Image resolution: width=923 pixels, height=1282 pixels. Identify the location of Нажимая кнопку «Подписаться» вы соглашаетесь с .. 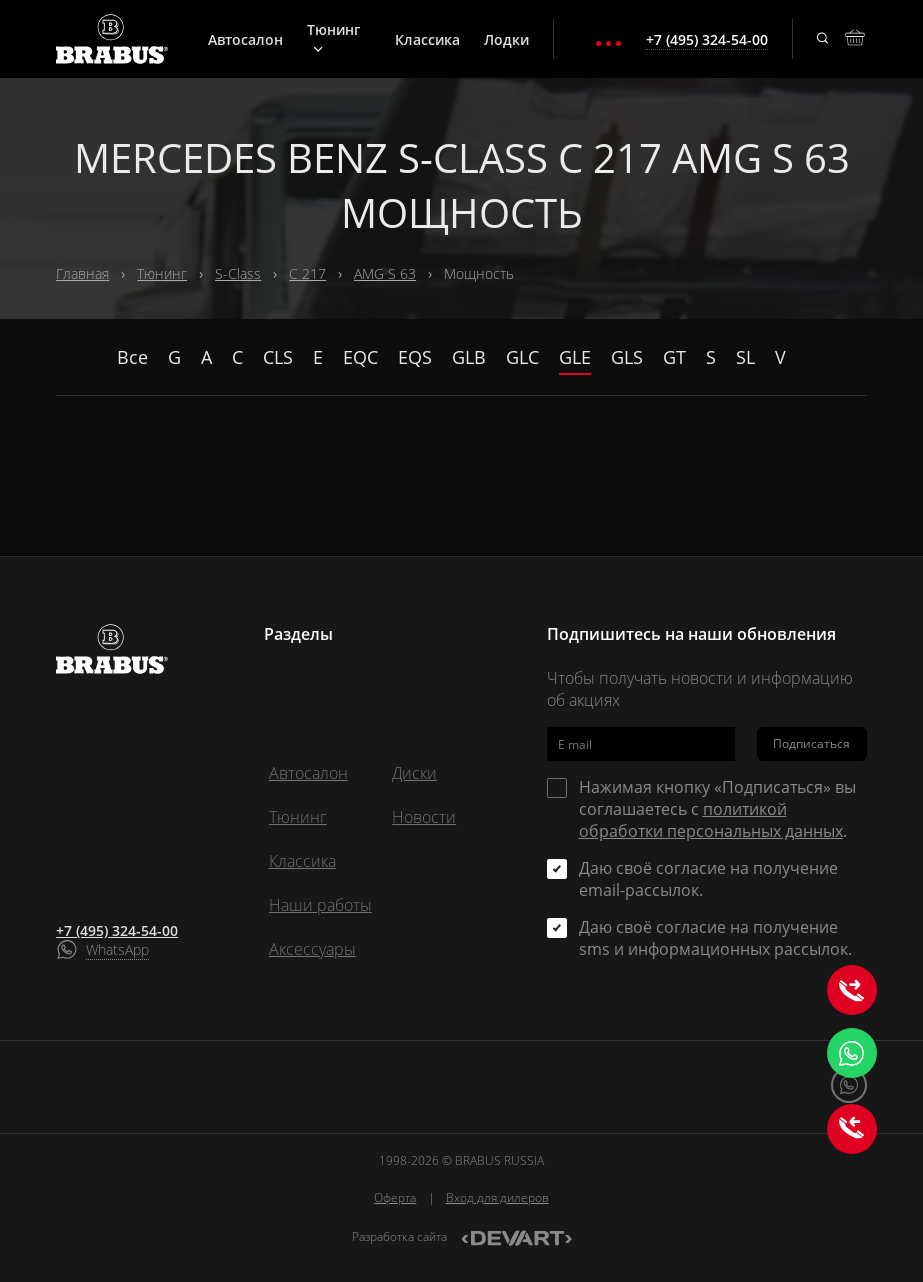
(717, 809).